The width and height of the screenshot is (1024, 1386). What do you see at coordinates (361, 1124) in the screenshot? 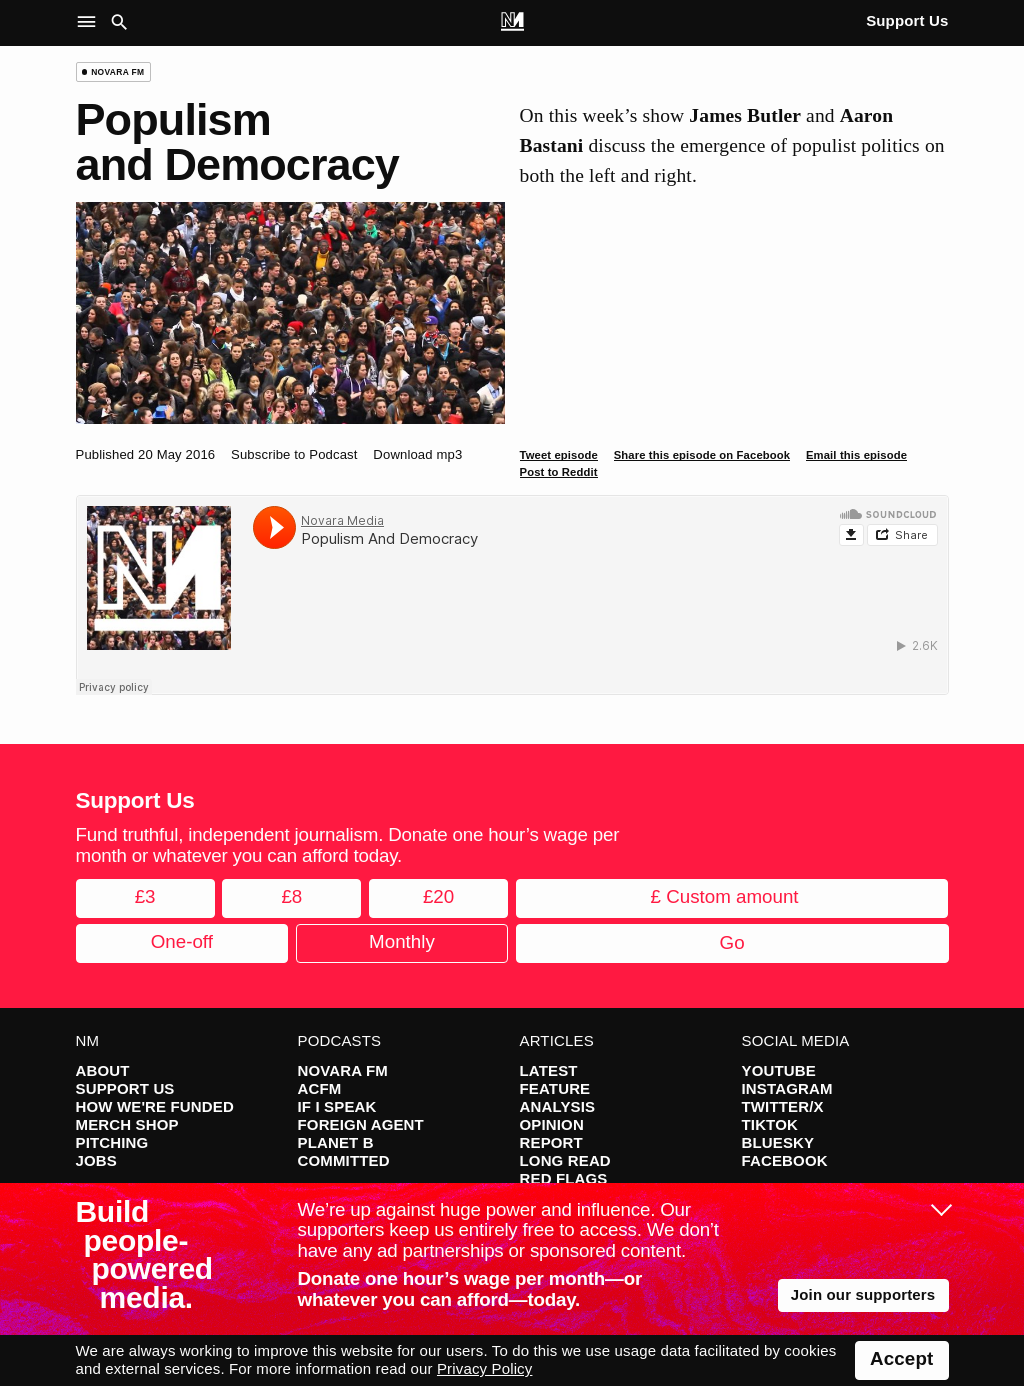
I see `Foreign Agent` at bounding box center [361, 1124].